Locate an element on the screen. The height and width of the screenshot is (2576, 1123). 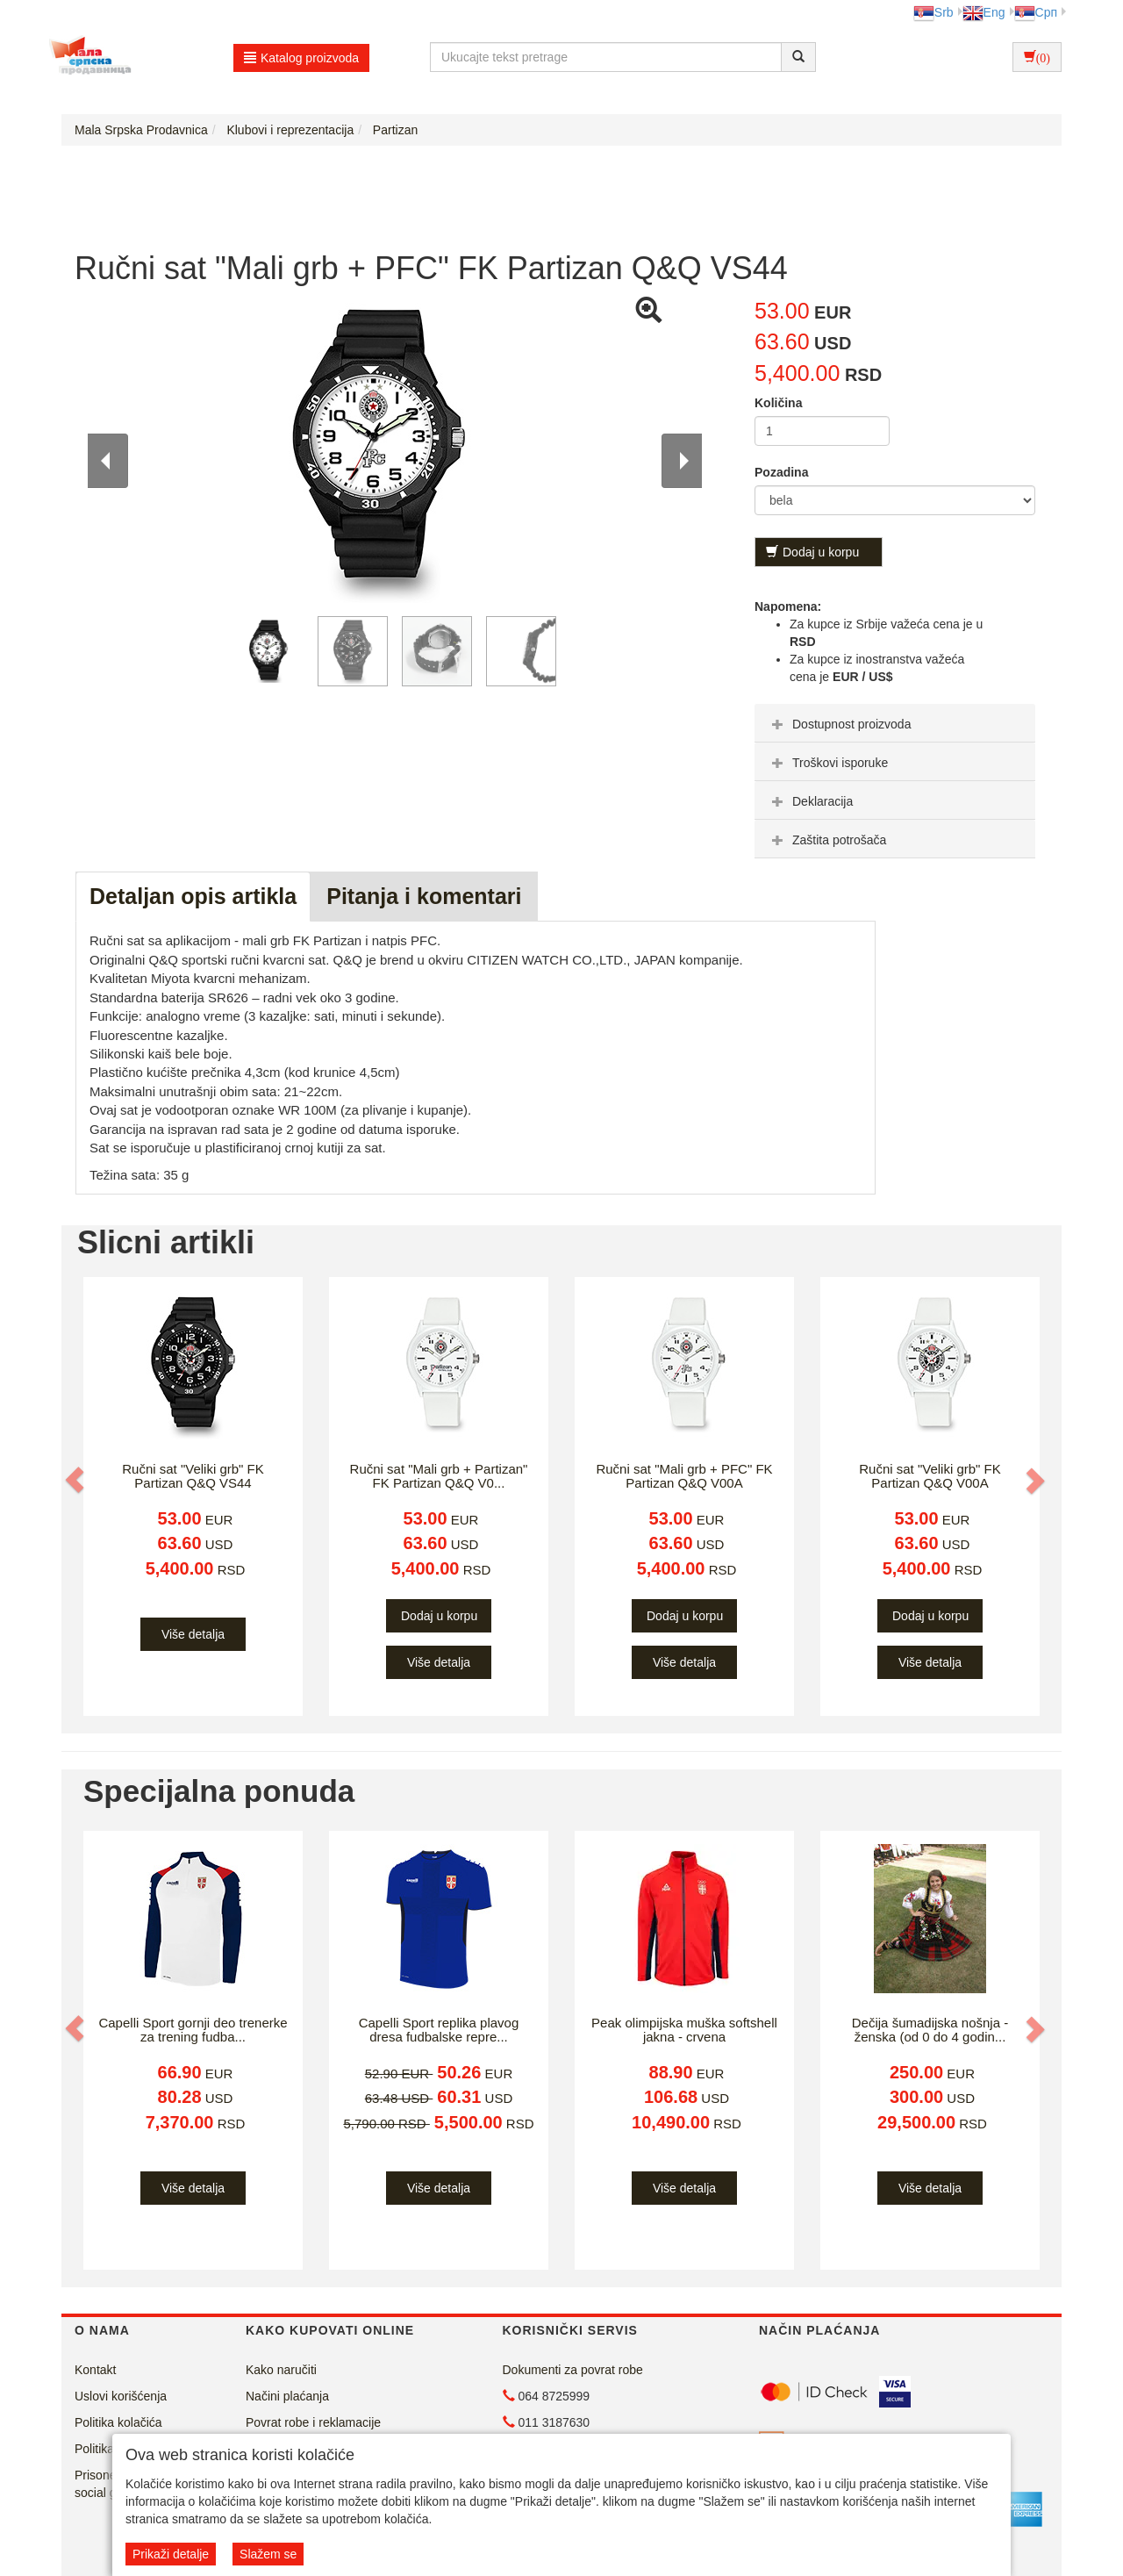
Katalog proizvoda [button] is located at coordinates (301, 58).